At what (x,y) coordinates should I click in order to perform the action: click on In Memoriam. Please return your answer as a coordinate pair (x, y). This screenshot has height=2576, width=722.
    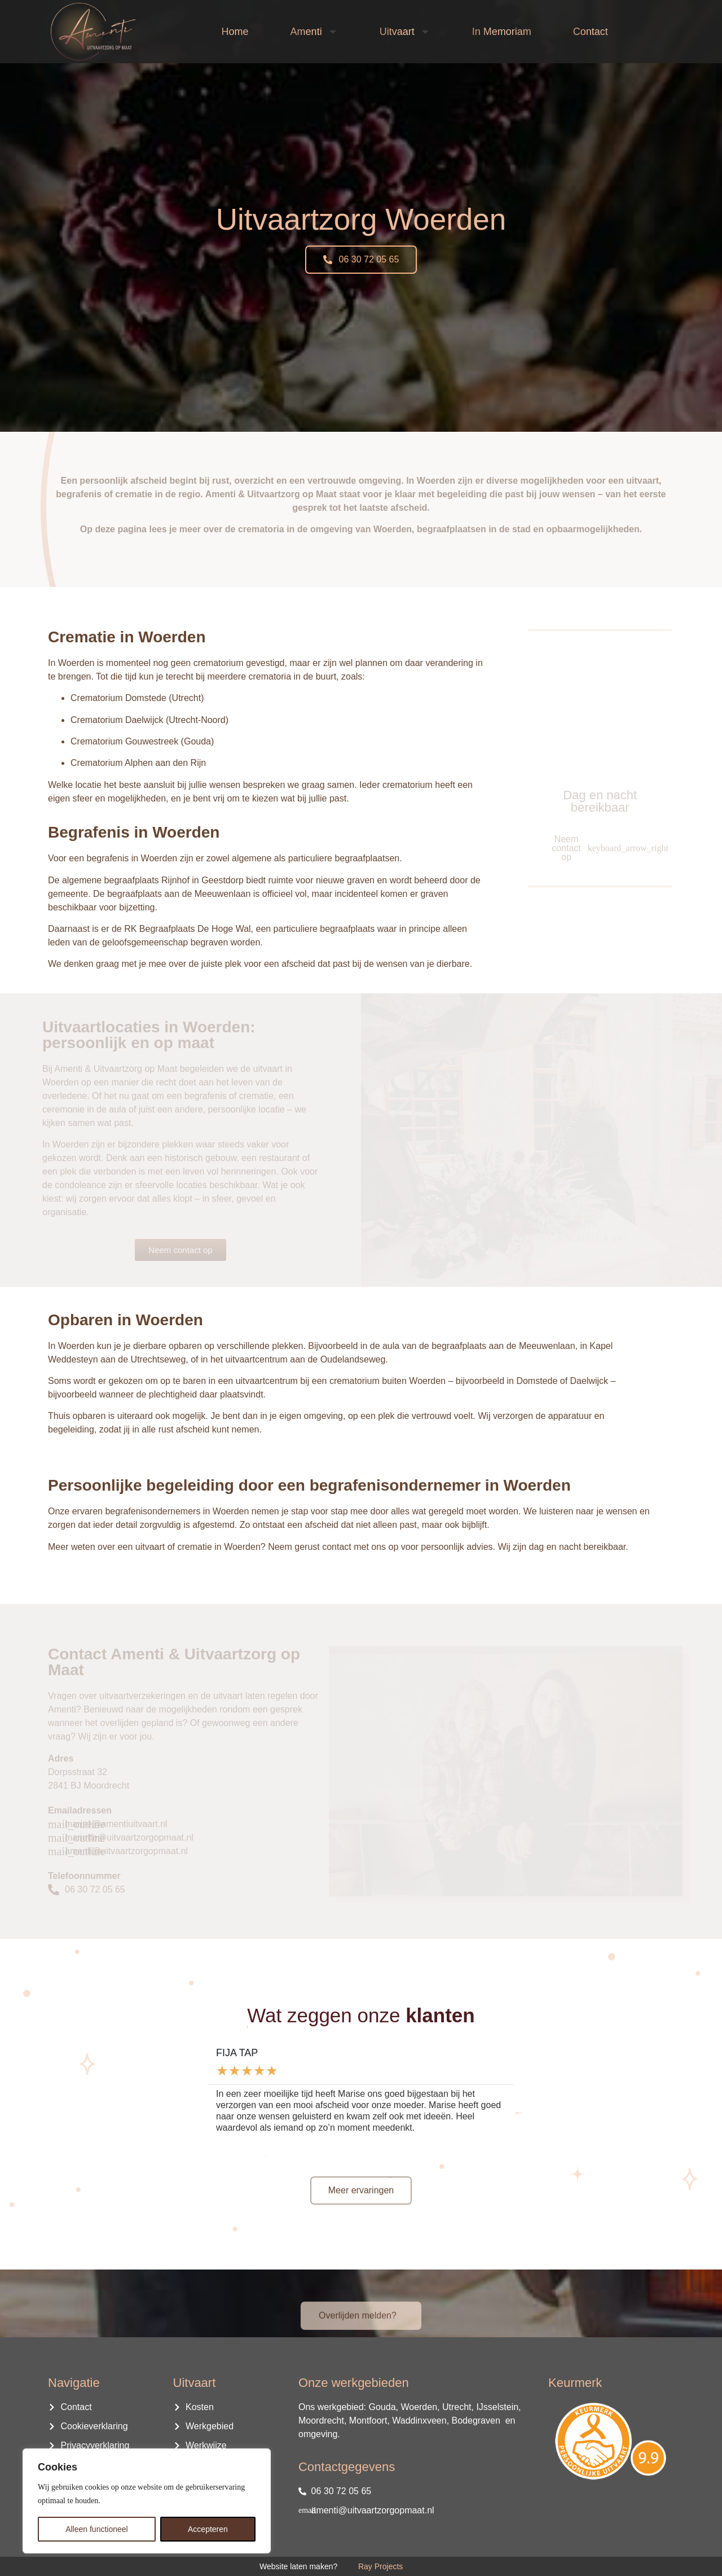
    Looking at the image, I should click on (501, 31).